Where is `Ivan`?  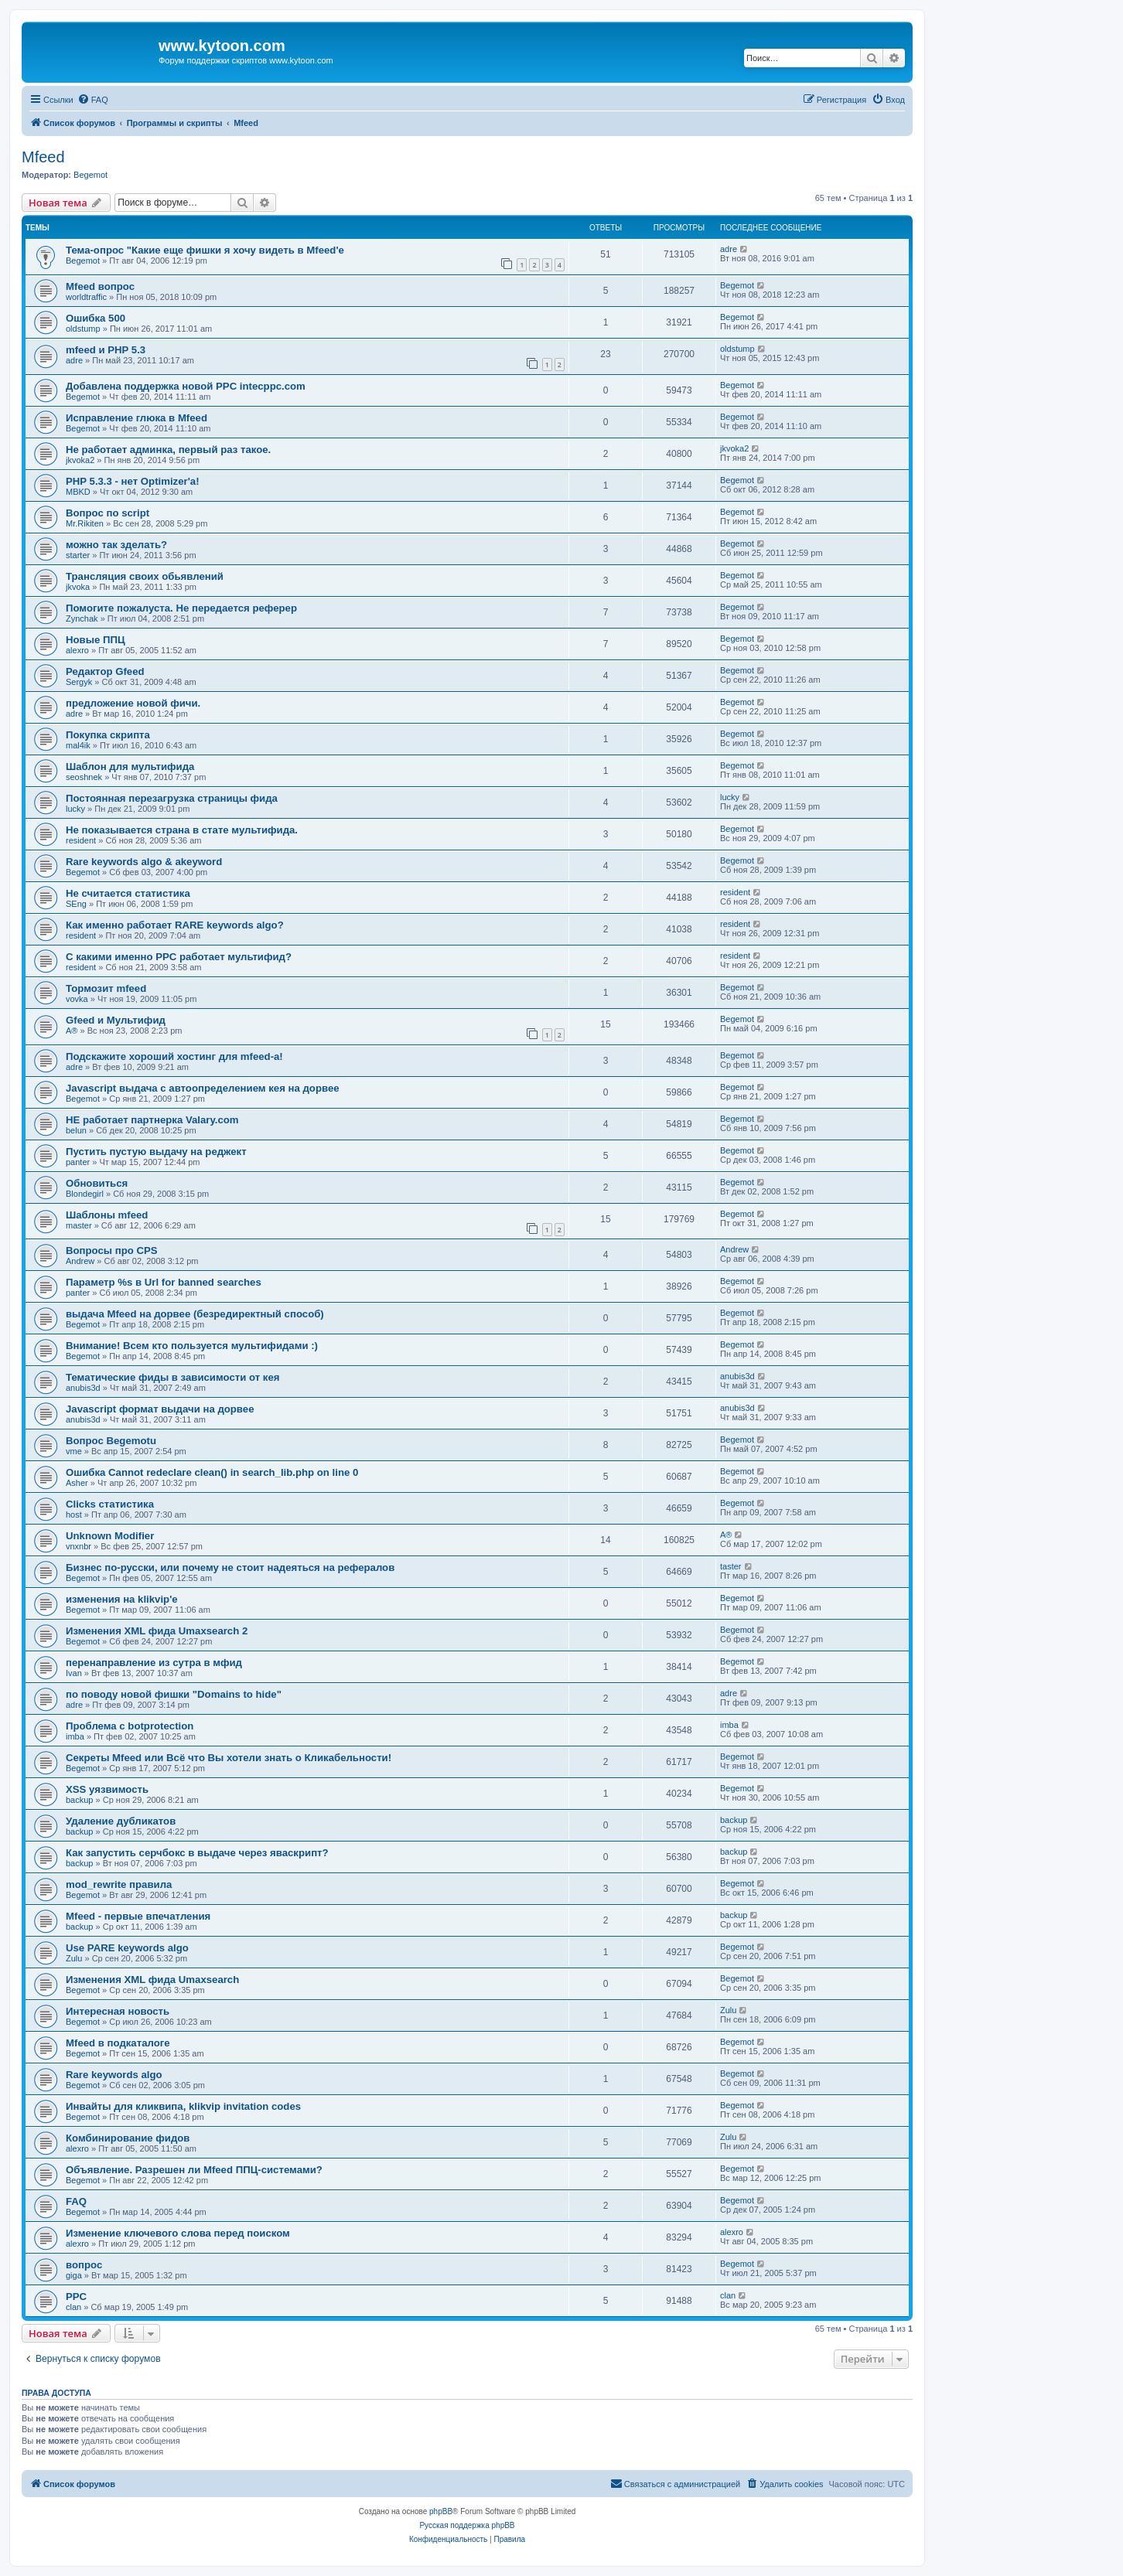 Ivan is located at coordinates (74, 1673).